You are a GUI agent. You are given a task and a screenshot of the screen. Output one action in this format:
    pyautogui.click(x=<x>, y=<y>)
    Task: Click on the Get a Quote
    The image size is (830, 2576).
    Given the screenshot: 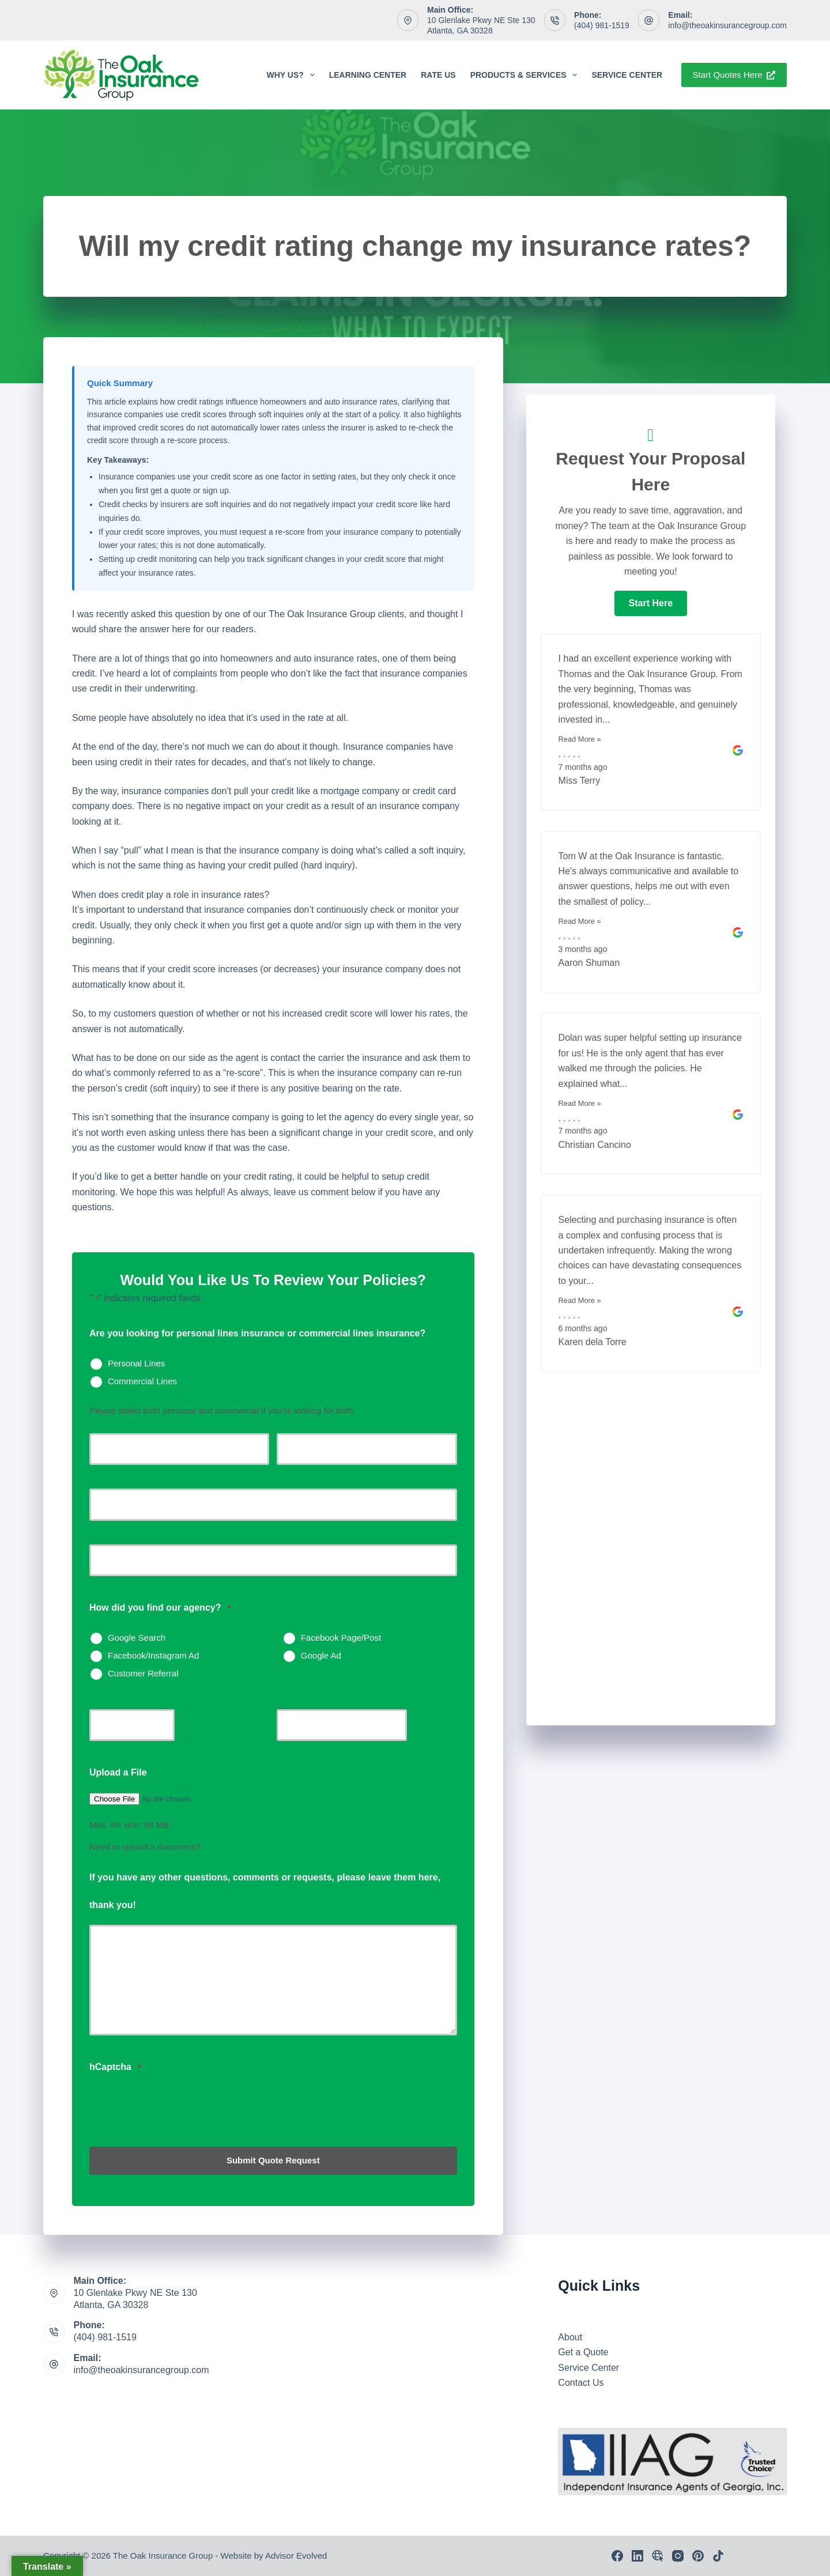 What is the action you would take?
    pyautogui.click(x=583, y=2352)
    